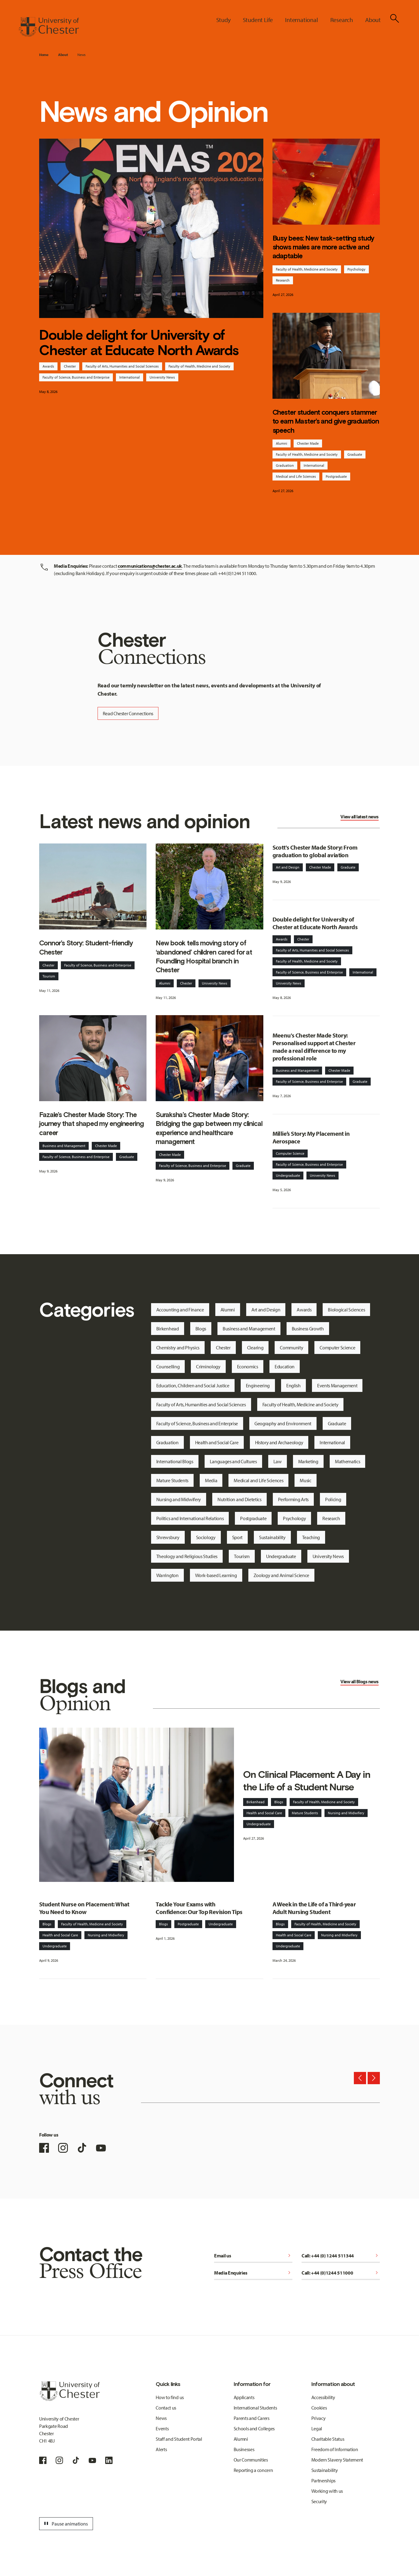  I want to click on [Toggle Site Search], so click(394, 18).